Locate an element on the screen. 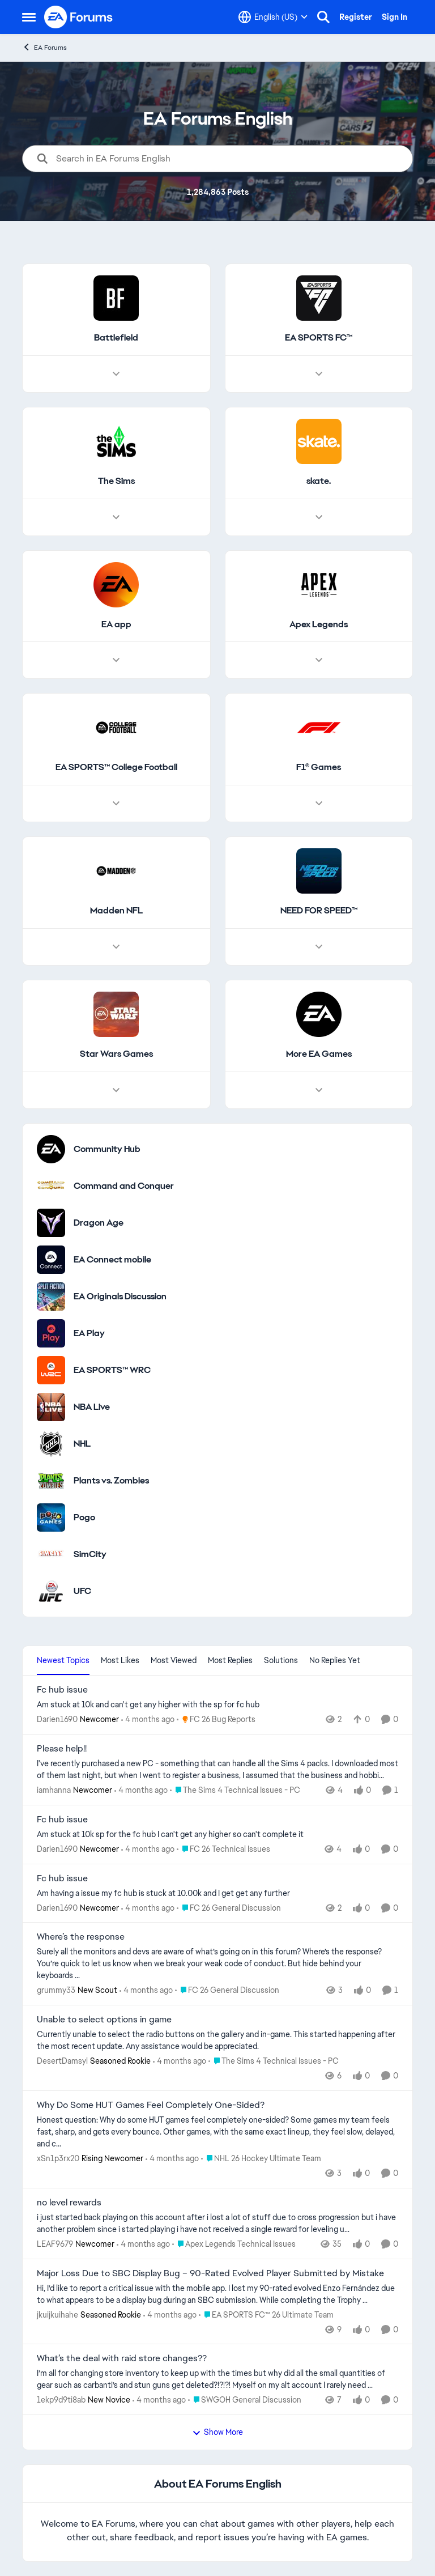  [Go back to More EA Games] is located at coordinates (319, 1054).